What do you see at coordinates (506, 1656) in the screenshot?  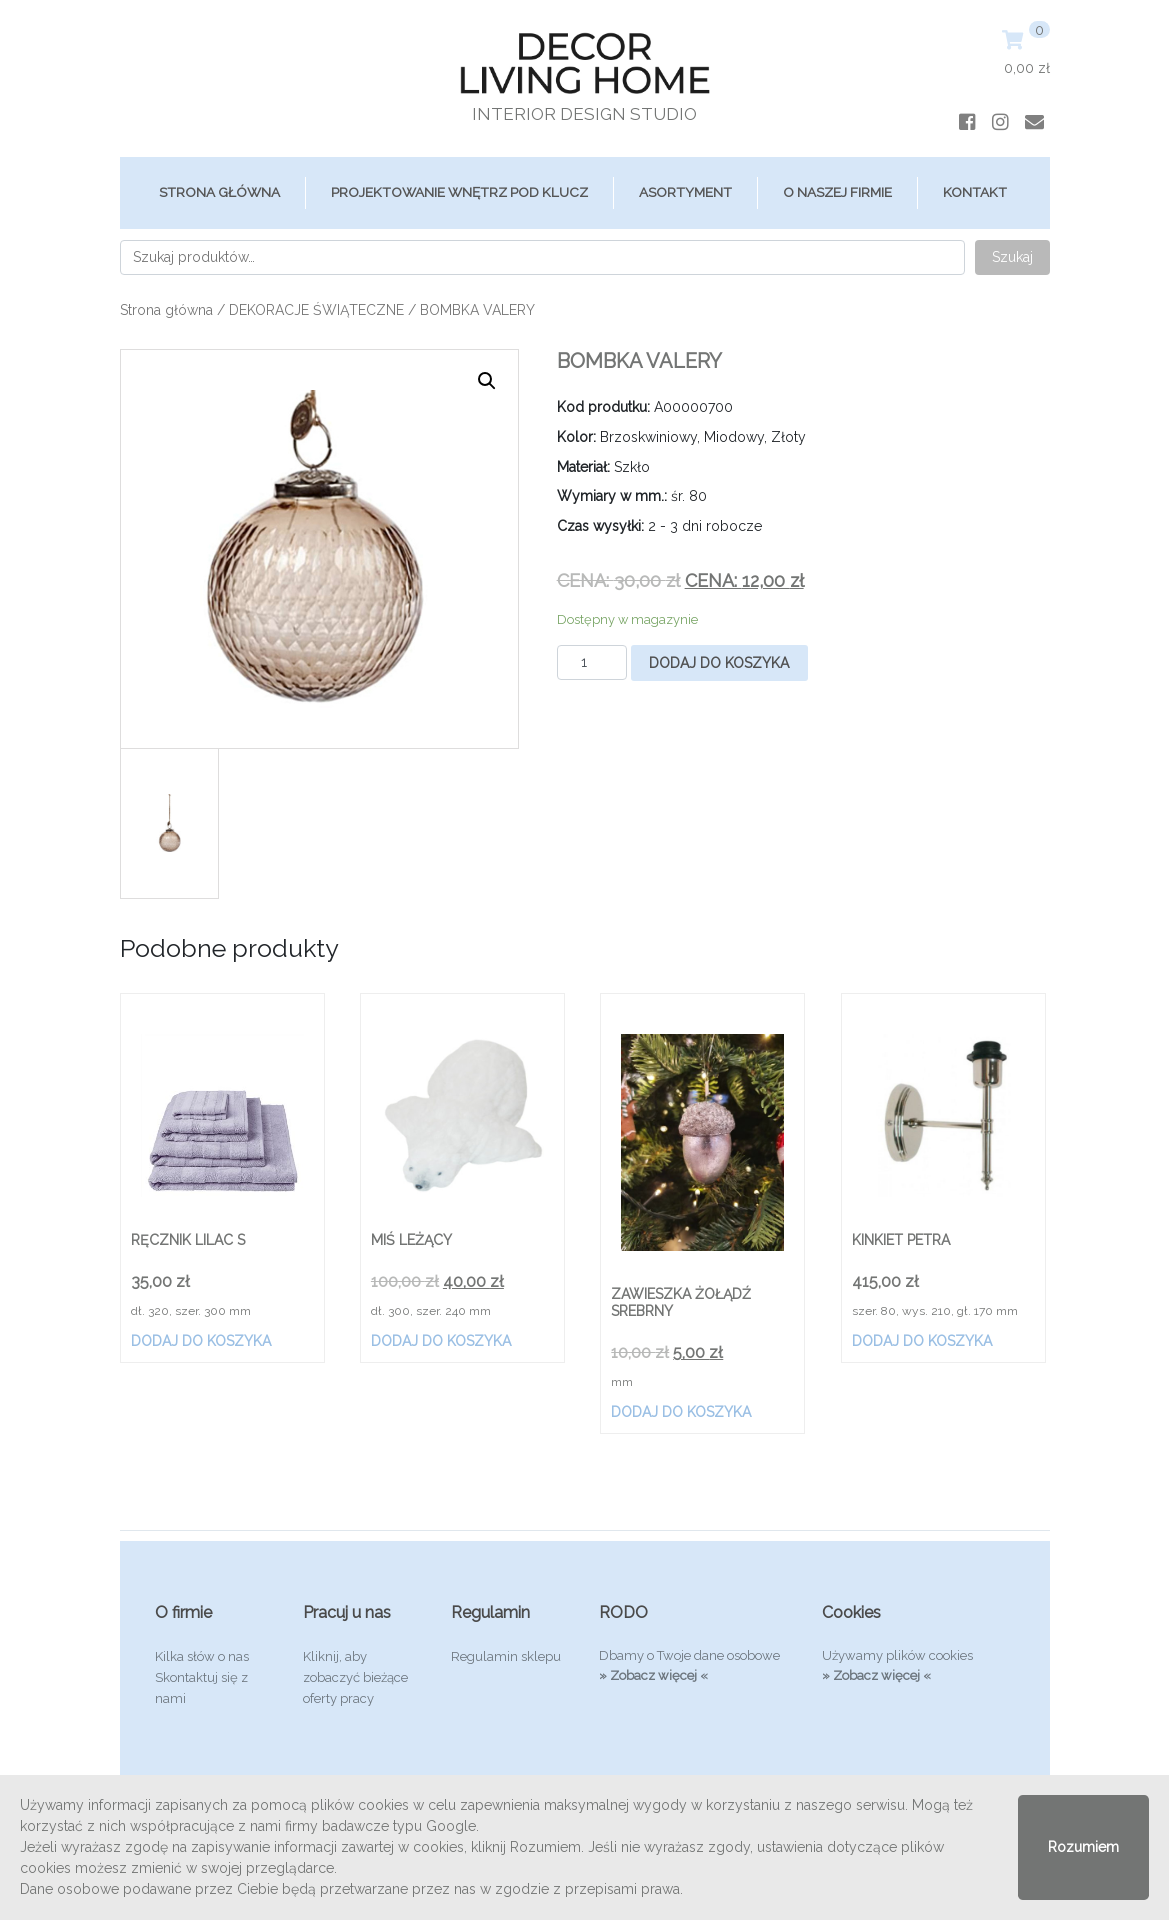 I see `Regulamin sklepu` at bounding box center [506, 1656].